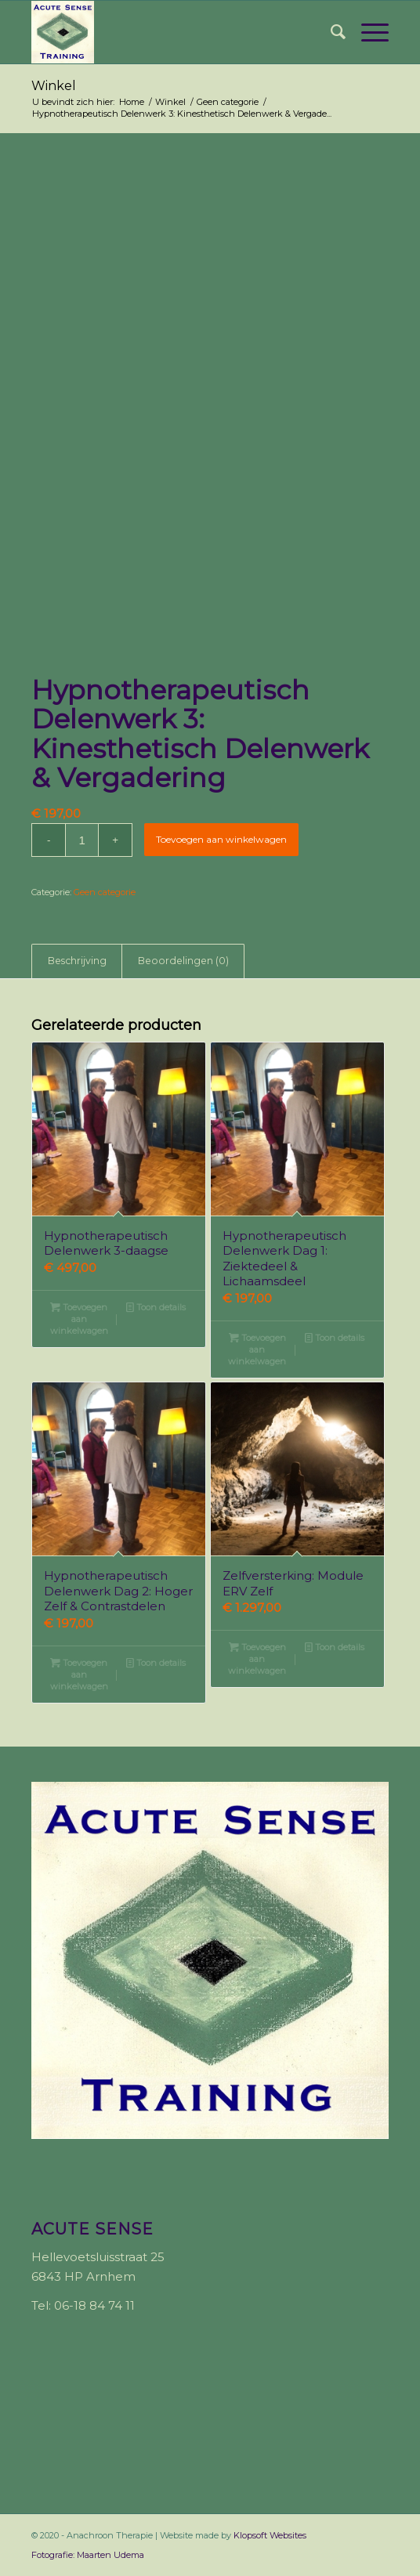 This screenshot has height=2576, width=420. Describe the element at coordinates (221, 839) in the screenshot. I see `Toevoegen aan winkelwagen` at that location.